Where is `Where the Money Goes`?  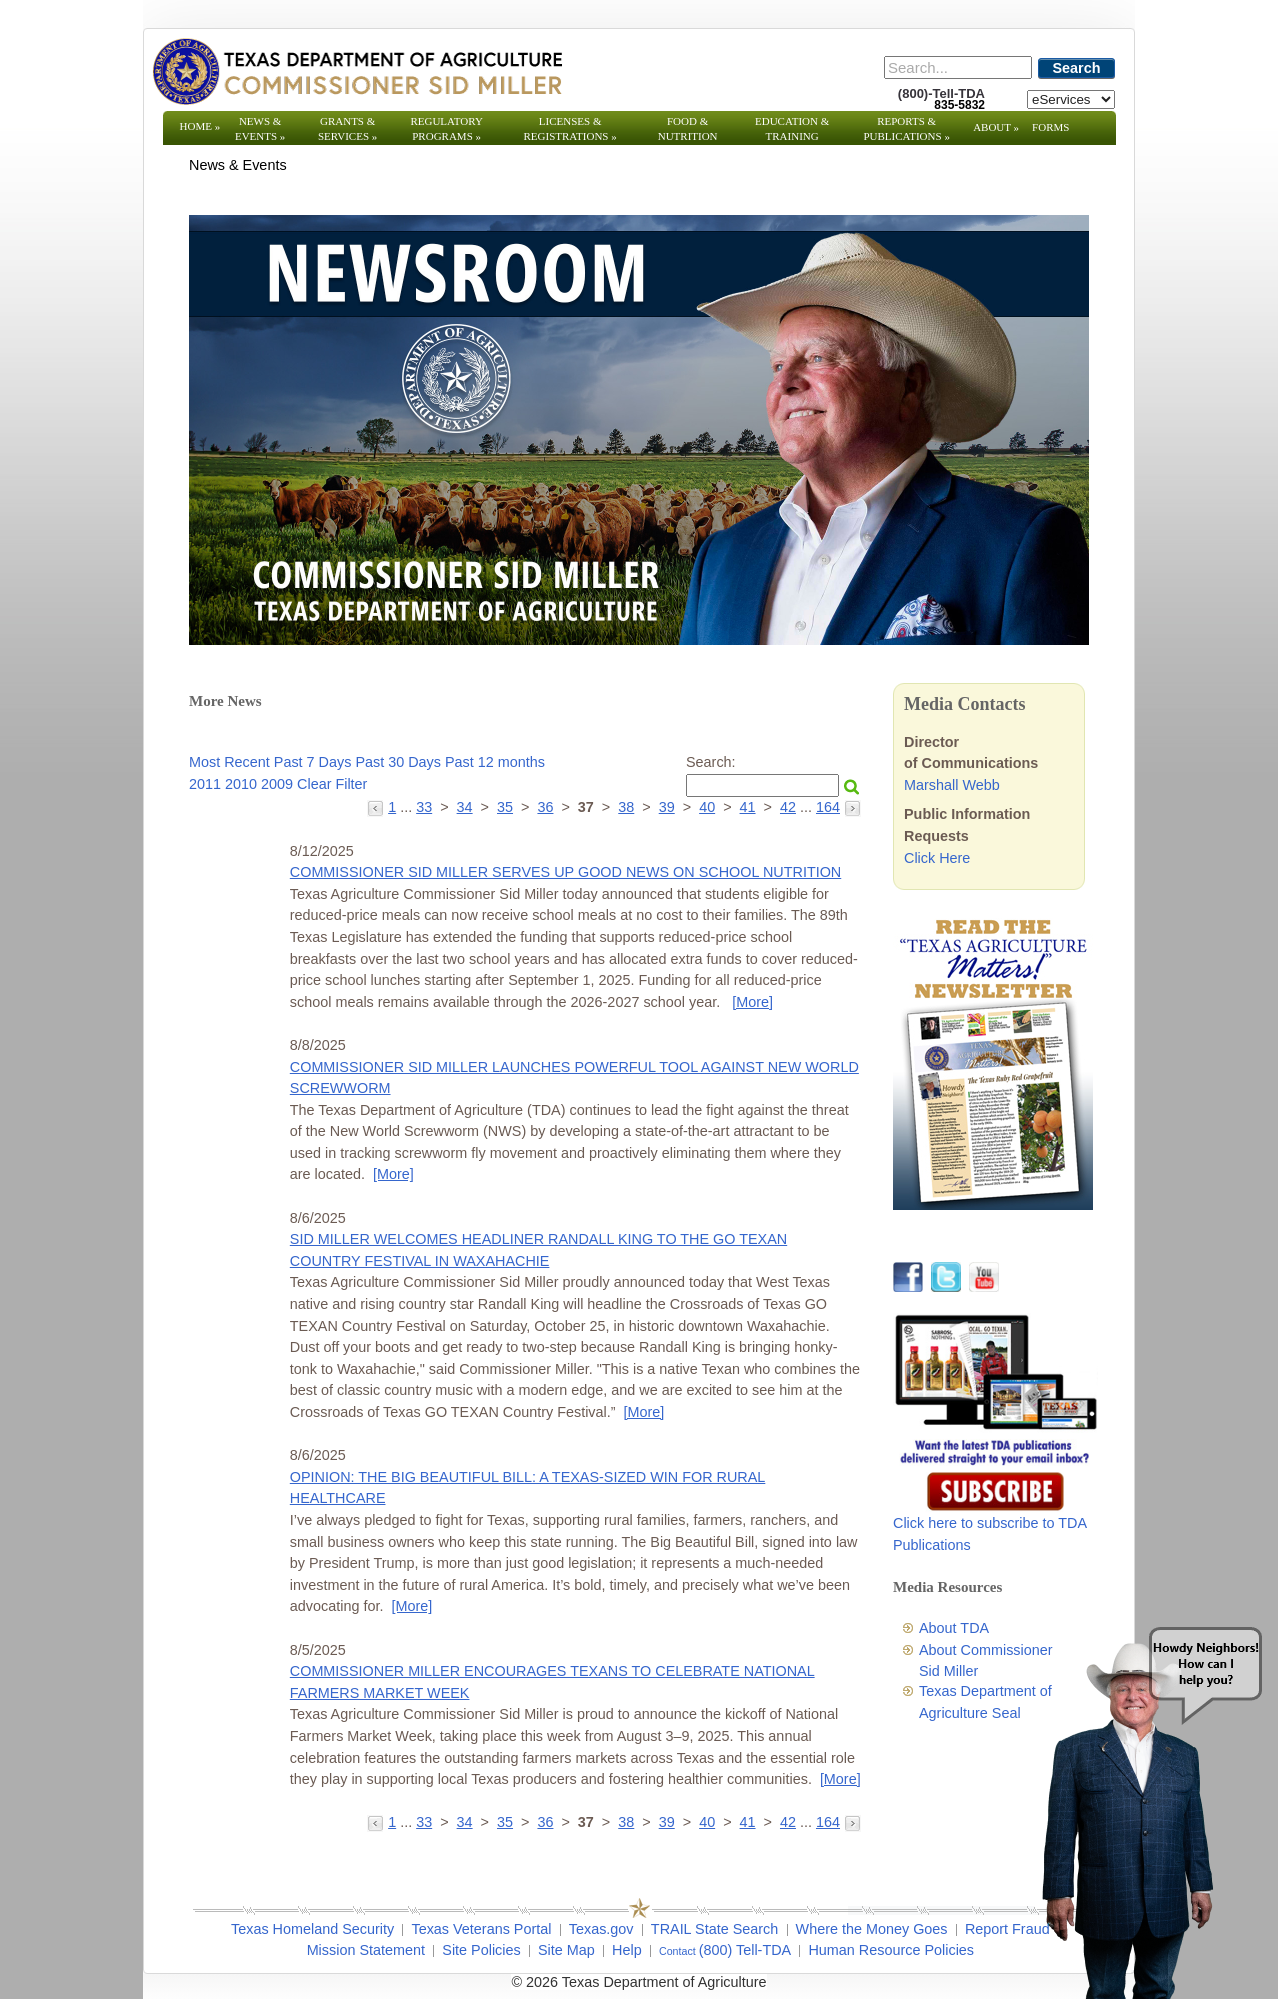
Where the Money Goes is located at coordinates (872, 1929).